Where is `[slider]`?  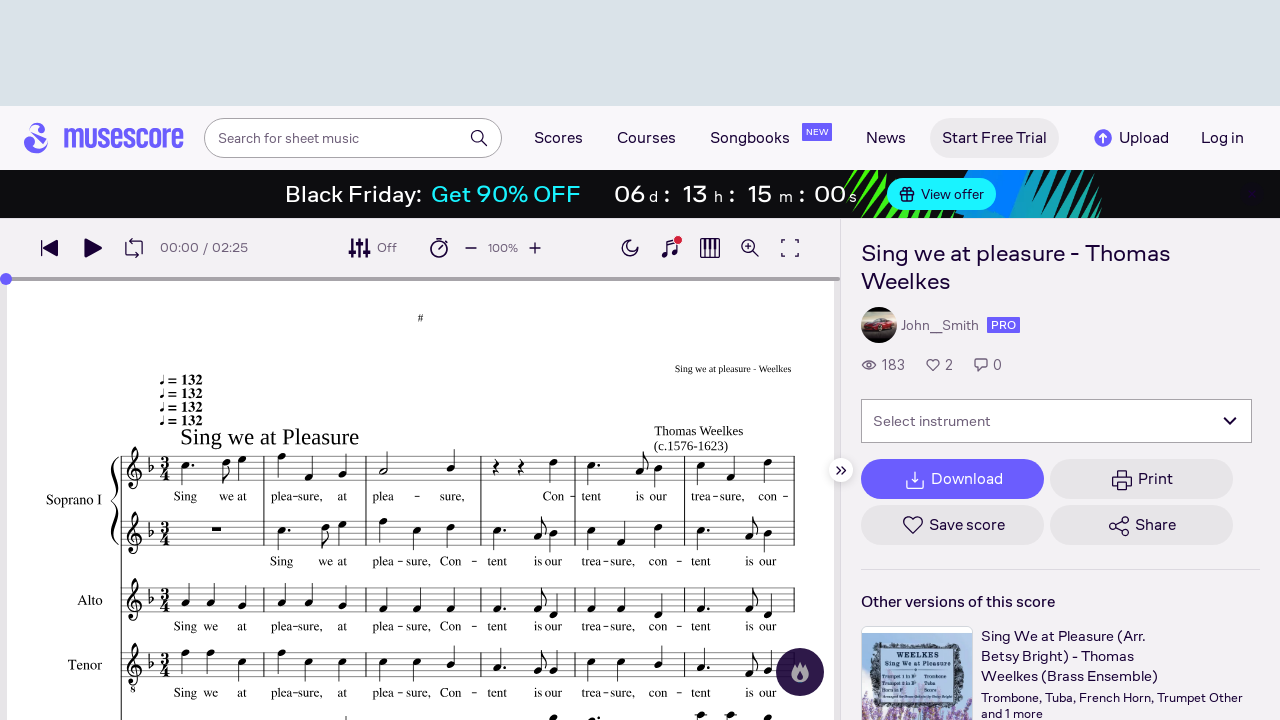 [slider] is located at coordinates (6, 279).